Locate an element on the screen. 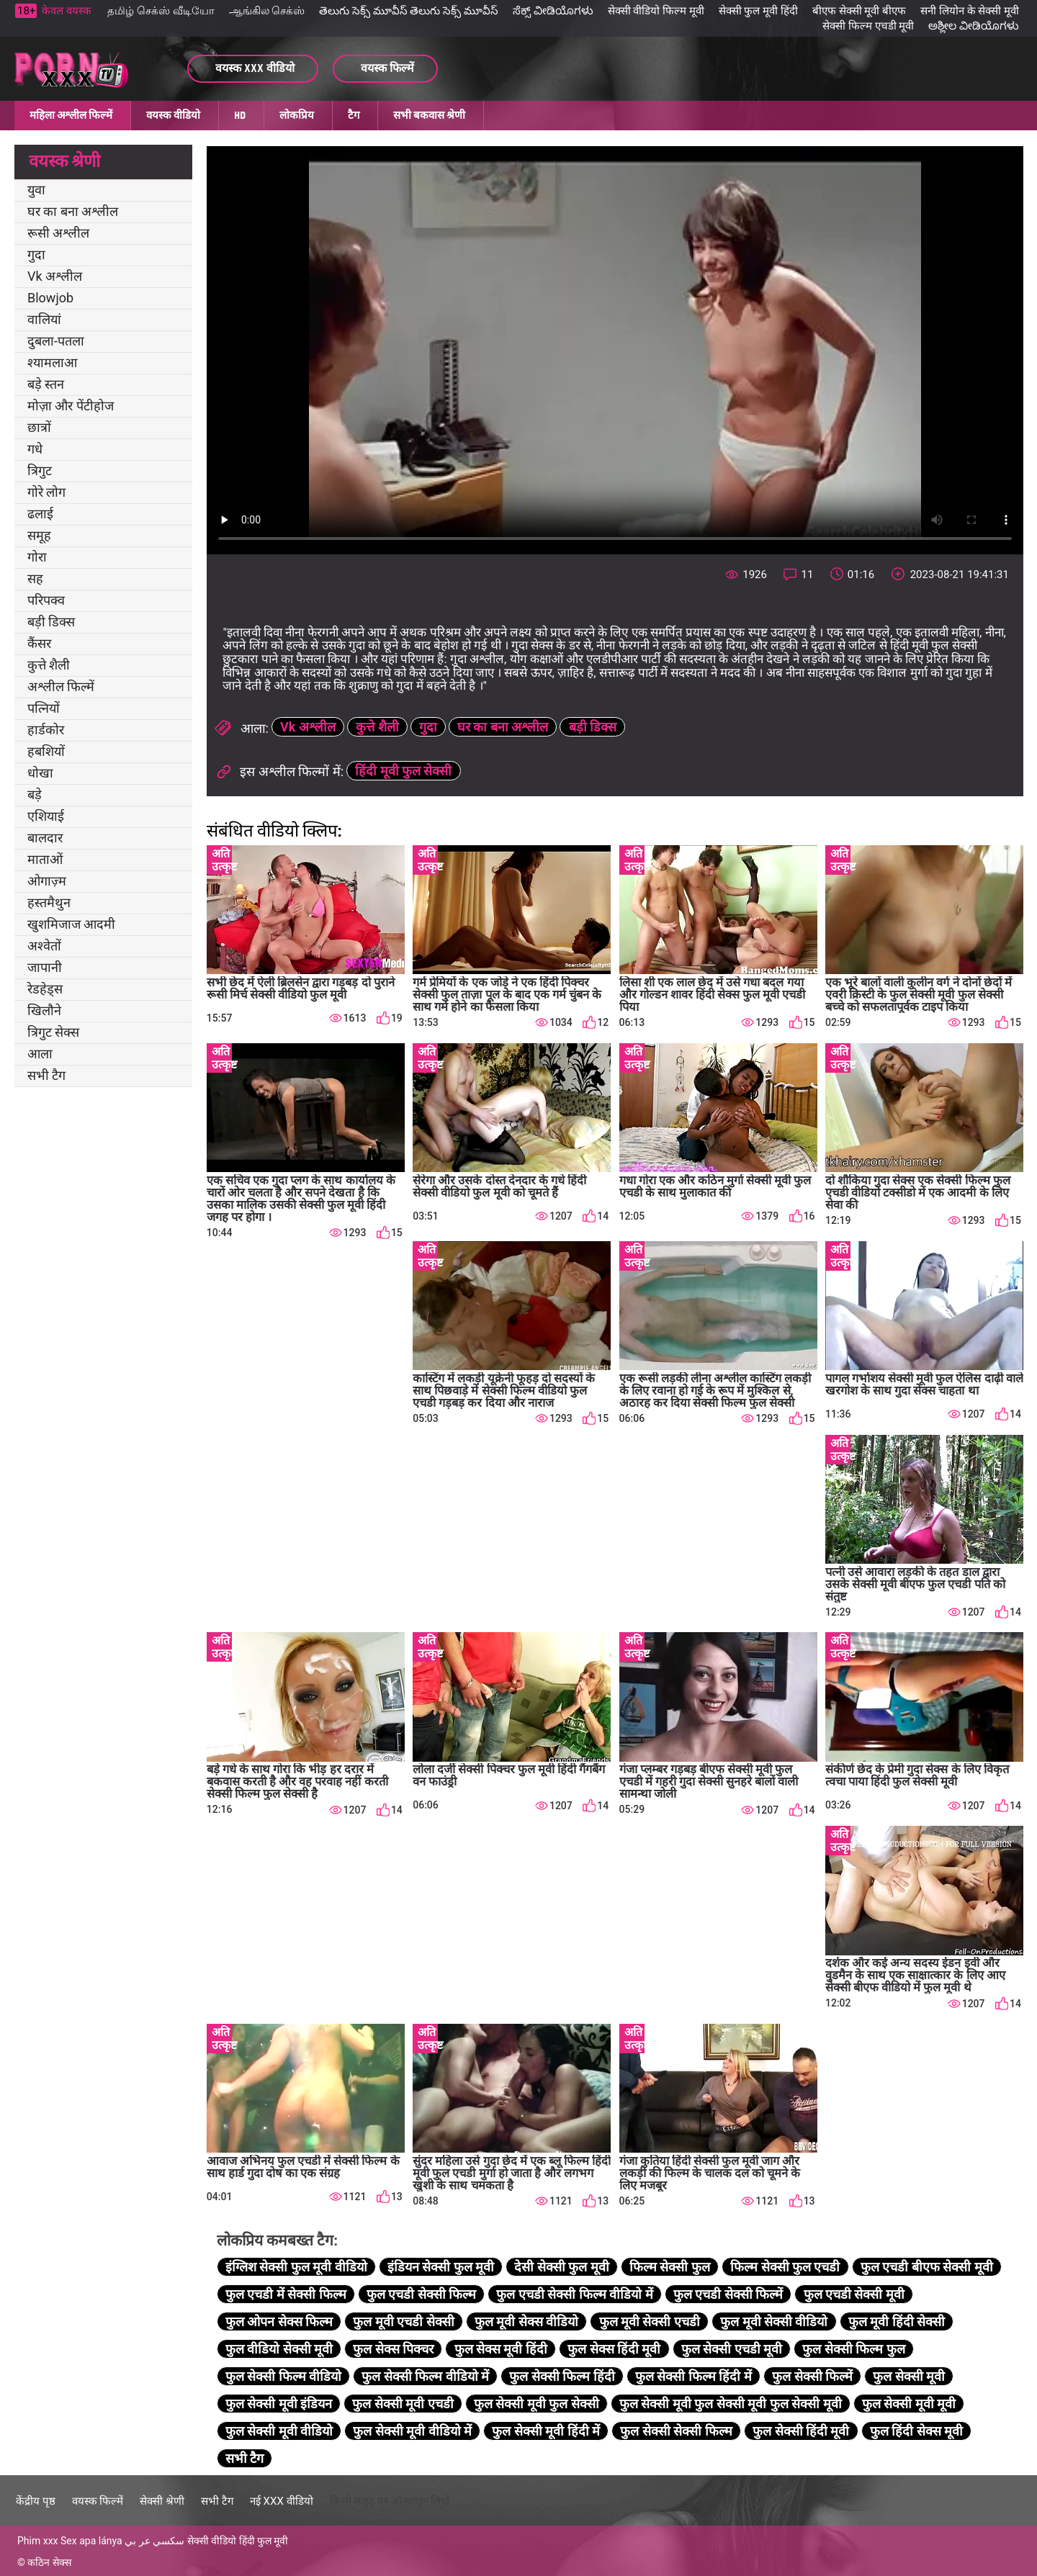 The width and height of the screenshot is (1037, 2576). श्यामलाआ is located at coordinates (52, 362).